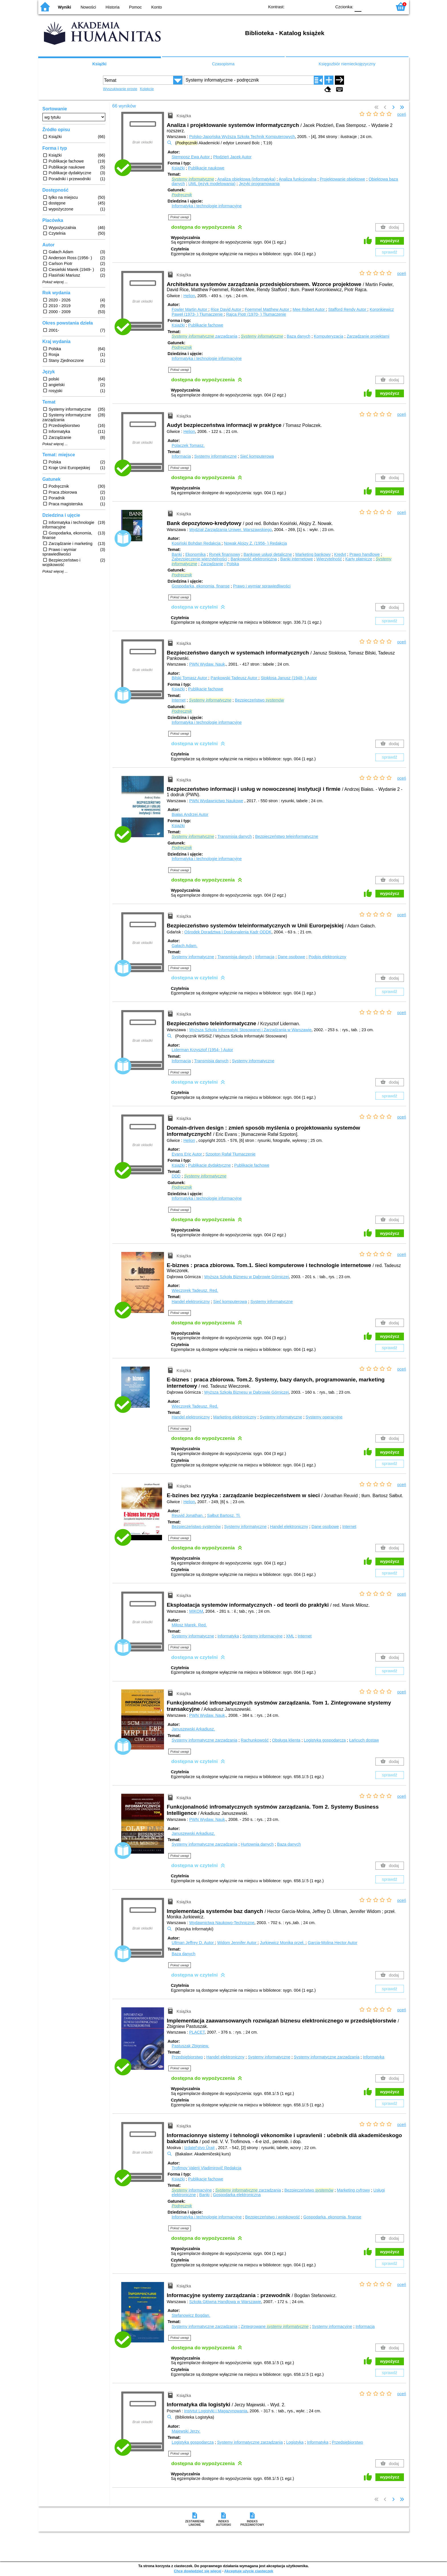 This screenshot has width=447, height=2576. Describe the element at coordinates (298, 336) in the screenshot. I see `Baza danych` at that location.